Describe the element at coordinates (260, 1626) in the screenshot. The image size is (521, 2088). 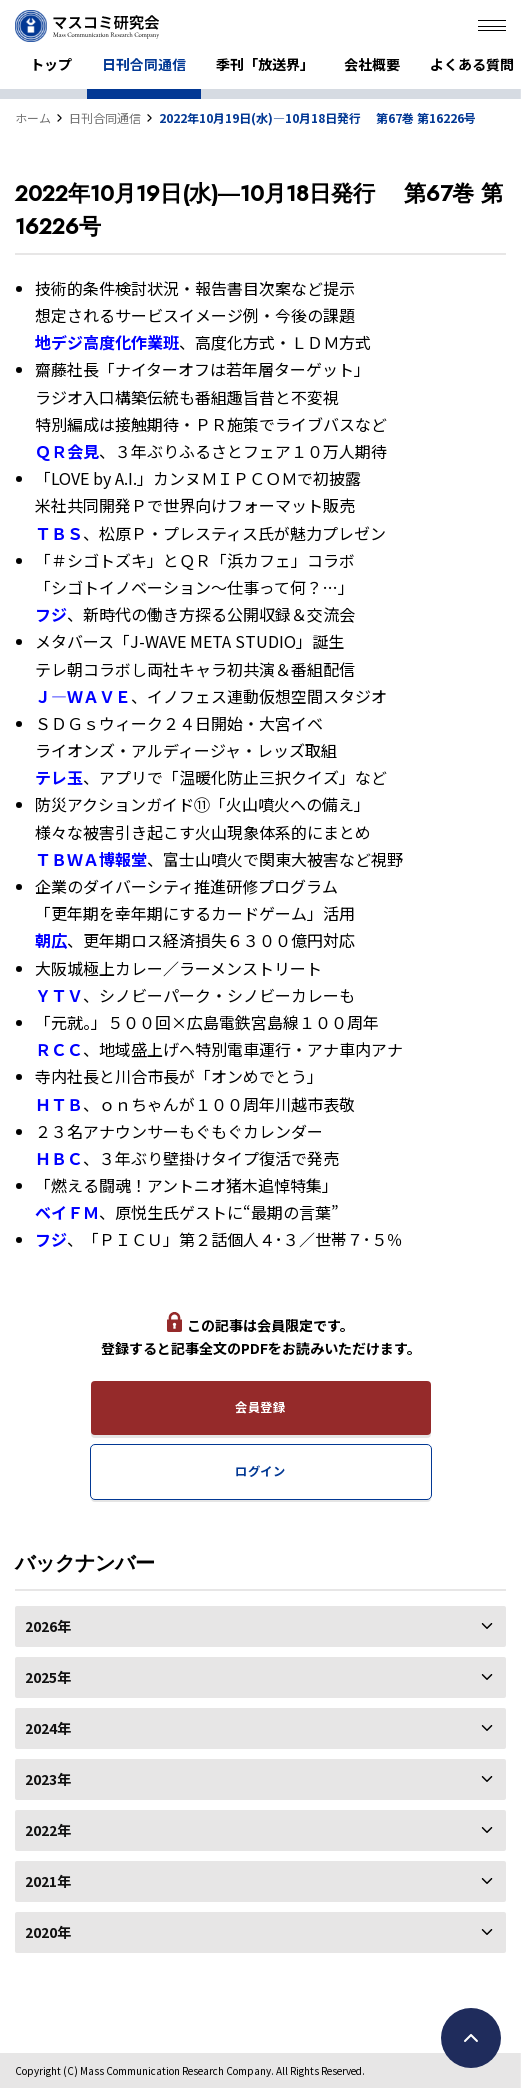
I see `2026年` at that location.